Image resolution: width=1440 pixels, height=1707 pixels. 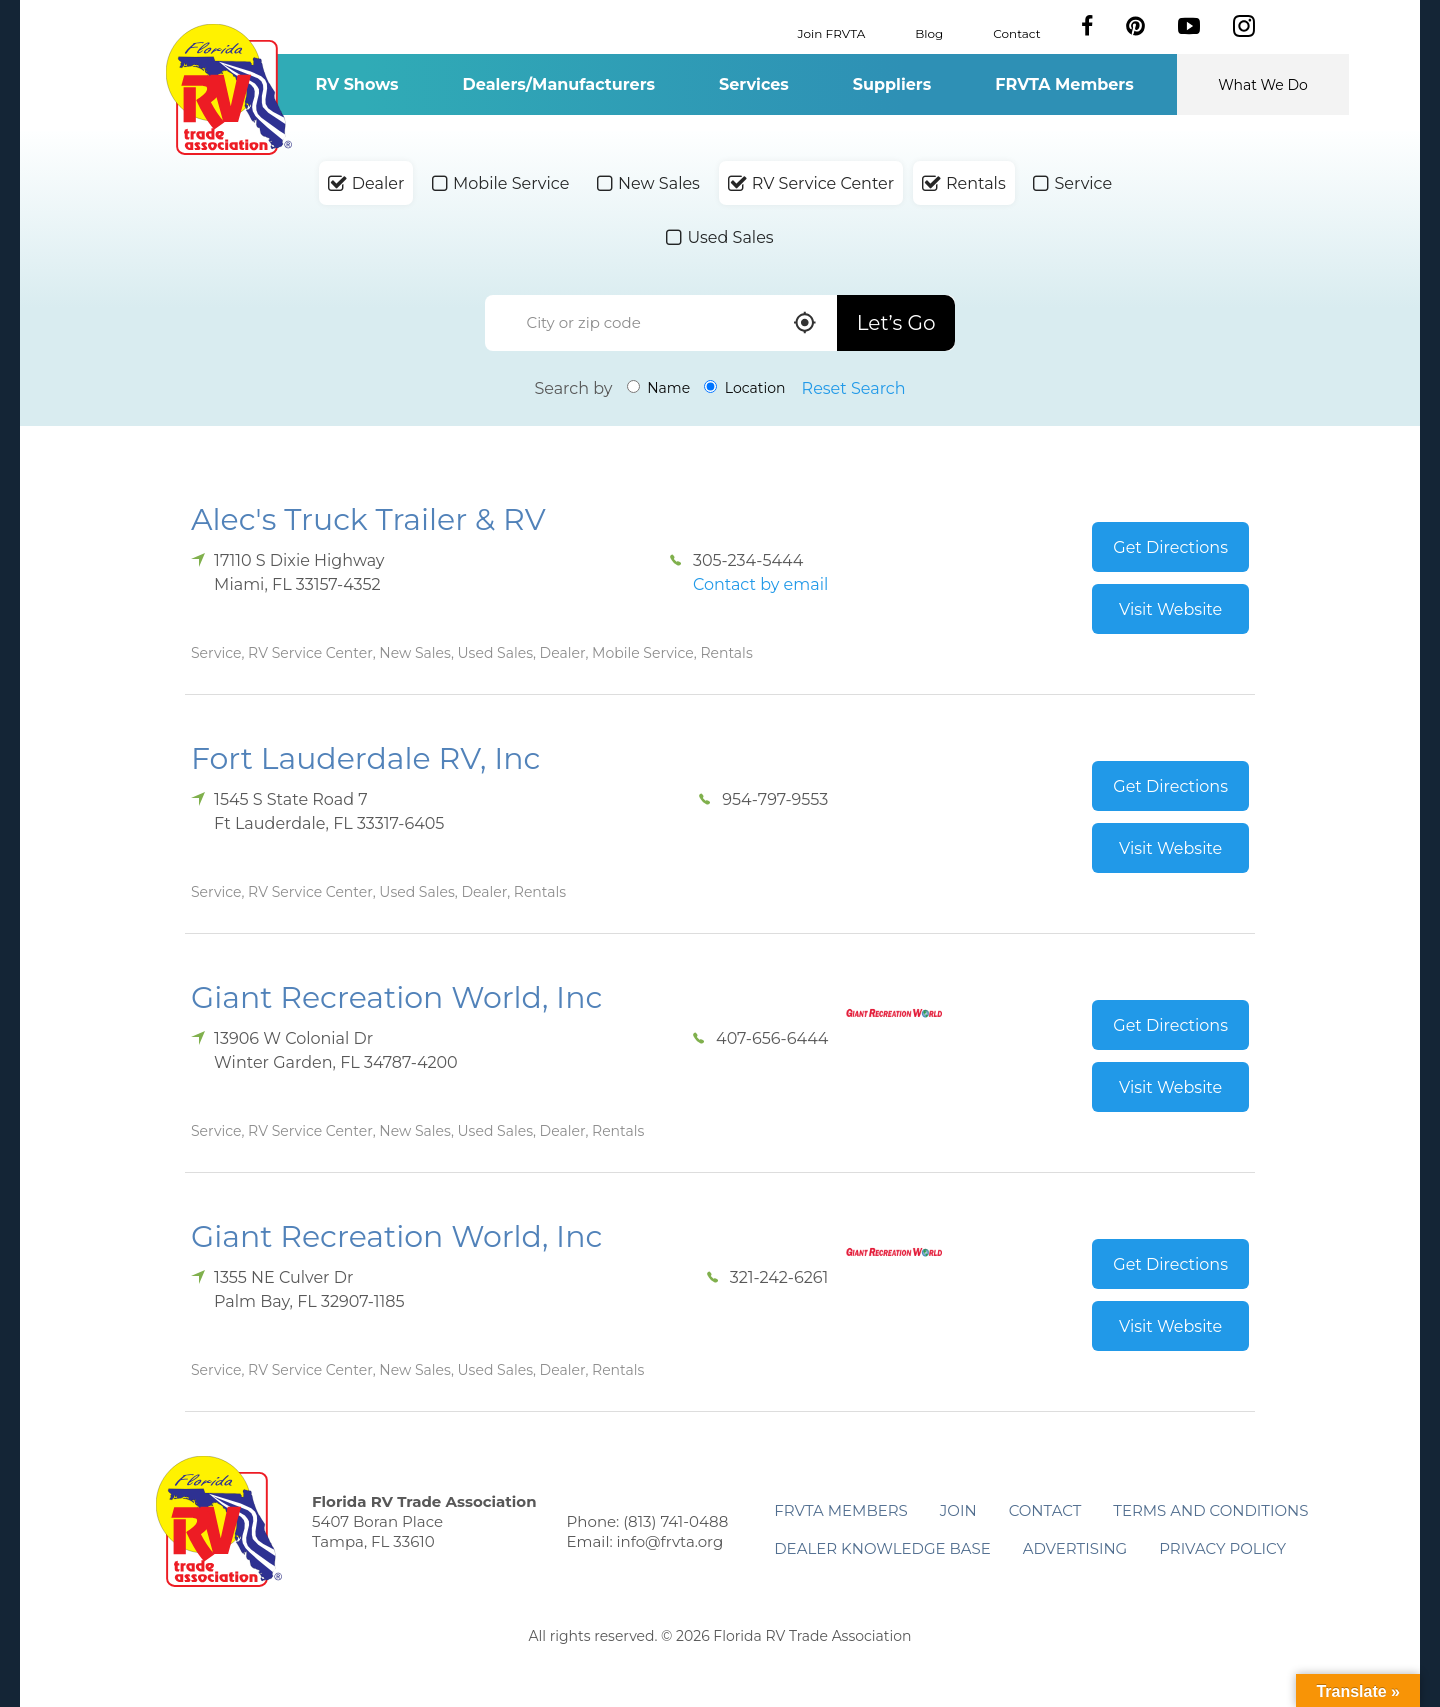 I want to click on Blog, so click(x=929, y=32).